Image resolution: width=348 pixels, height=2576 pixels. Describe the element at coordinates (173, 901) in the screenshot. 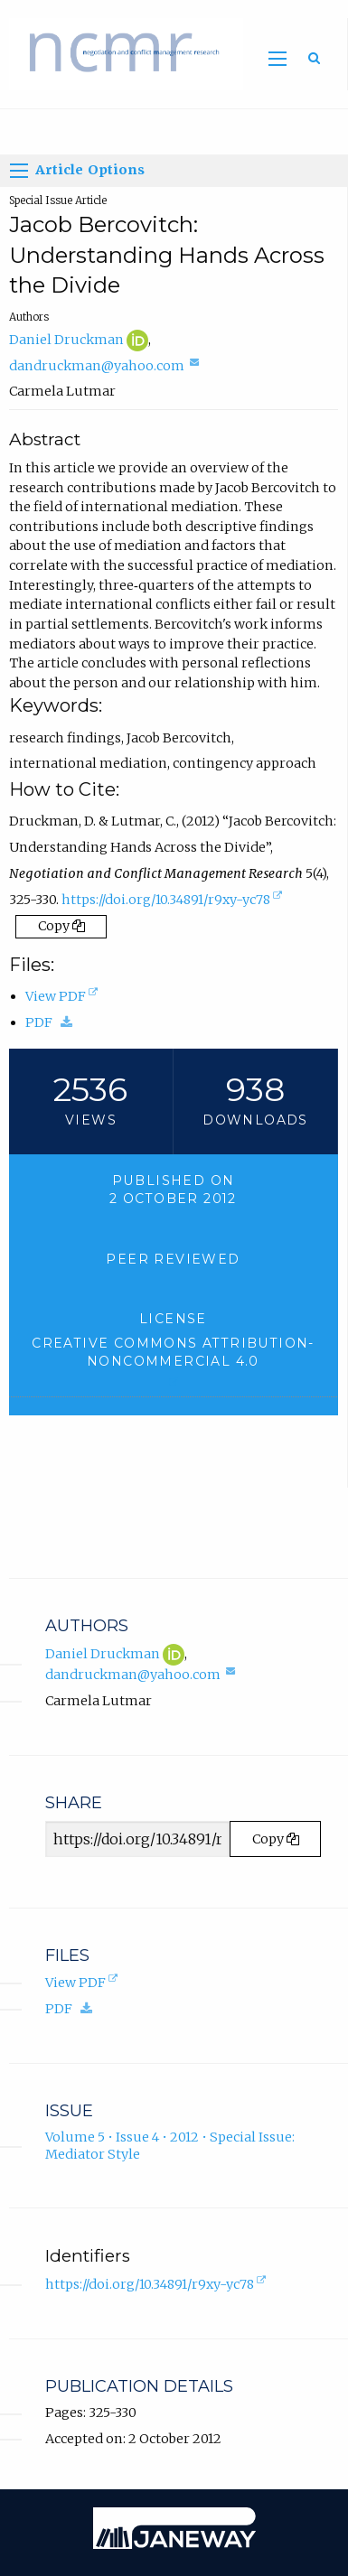

I see `https://doi.org/10.34891/r9xy-yc78 [D.O.I. for Jacob Bercovitch: Understanding Hands Across the Divide]` at that location.